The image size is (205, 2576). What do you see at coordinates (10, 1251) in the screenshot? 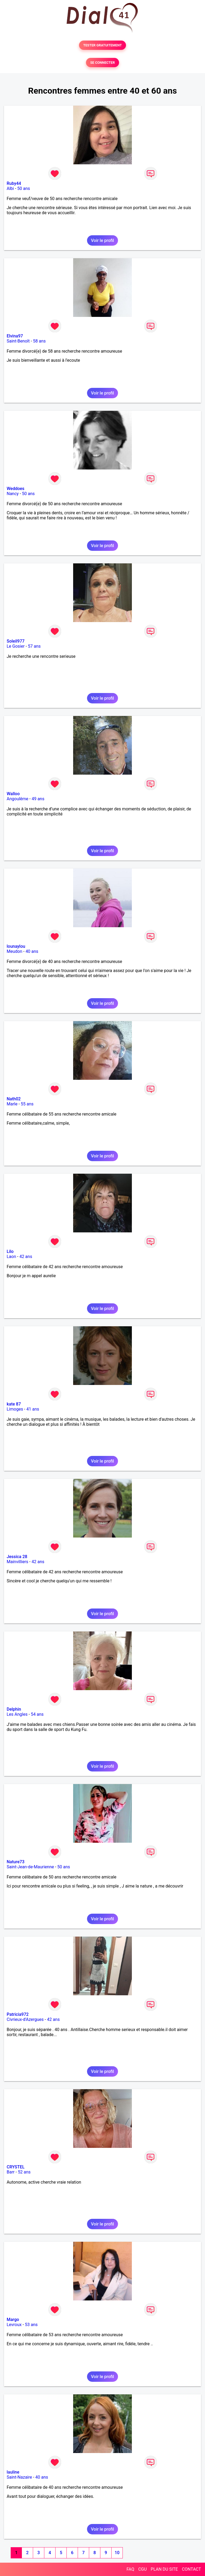
I see `Lilo` at bounding box center [10, 1251].